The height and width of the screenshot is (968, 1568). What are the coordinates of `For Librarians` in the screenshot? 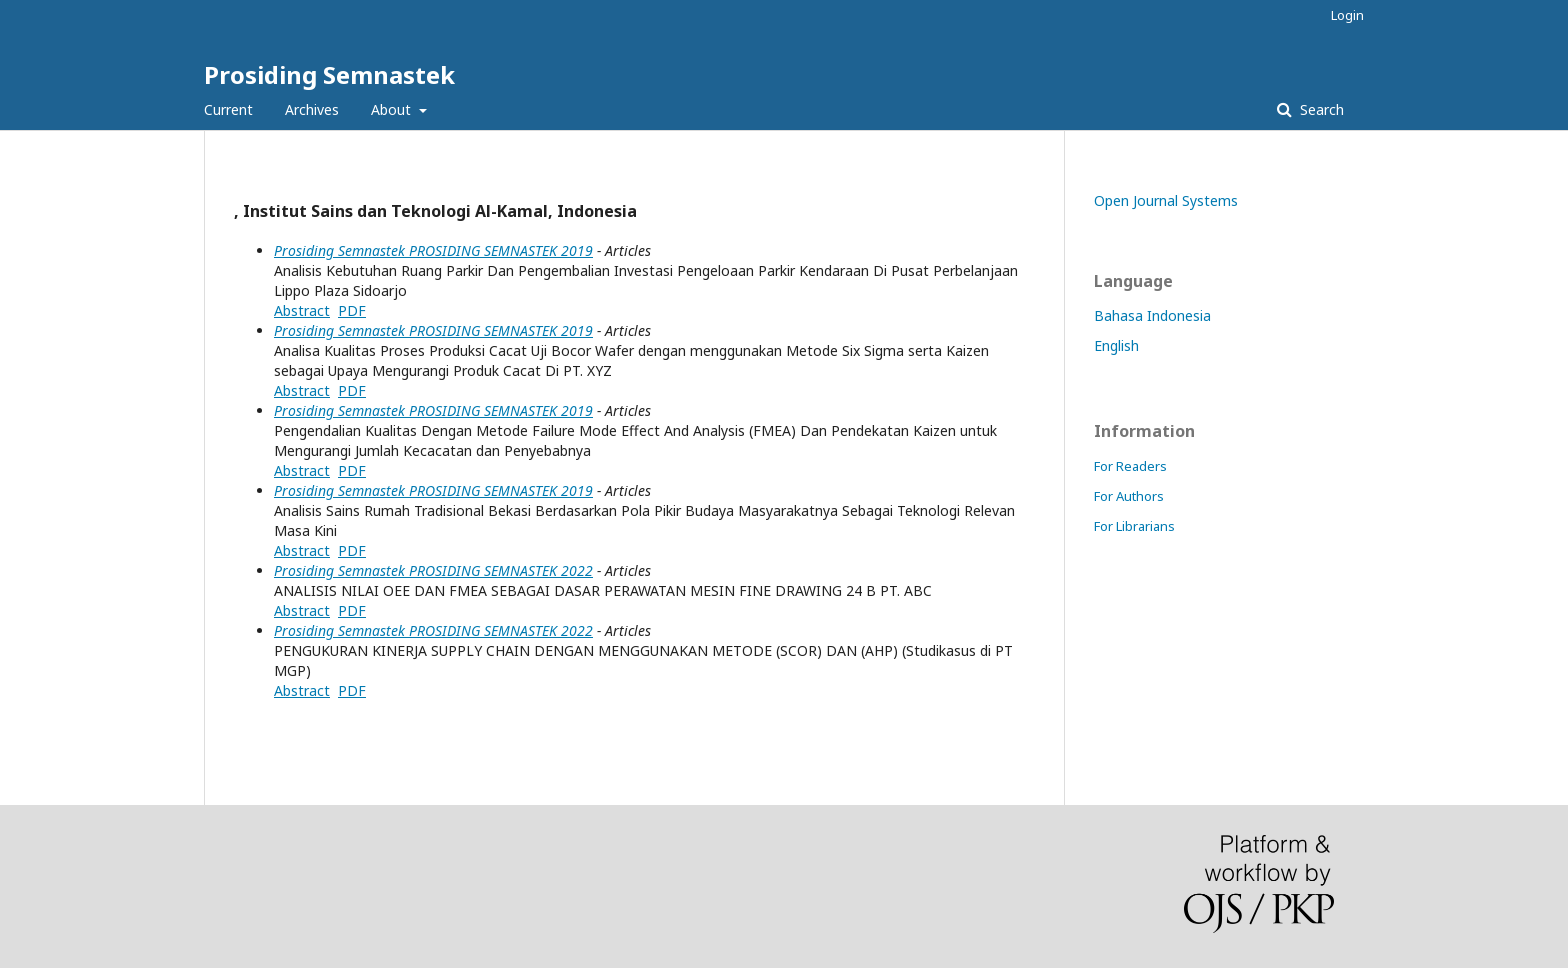 It's located at (1134, 526).